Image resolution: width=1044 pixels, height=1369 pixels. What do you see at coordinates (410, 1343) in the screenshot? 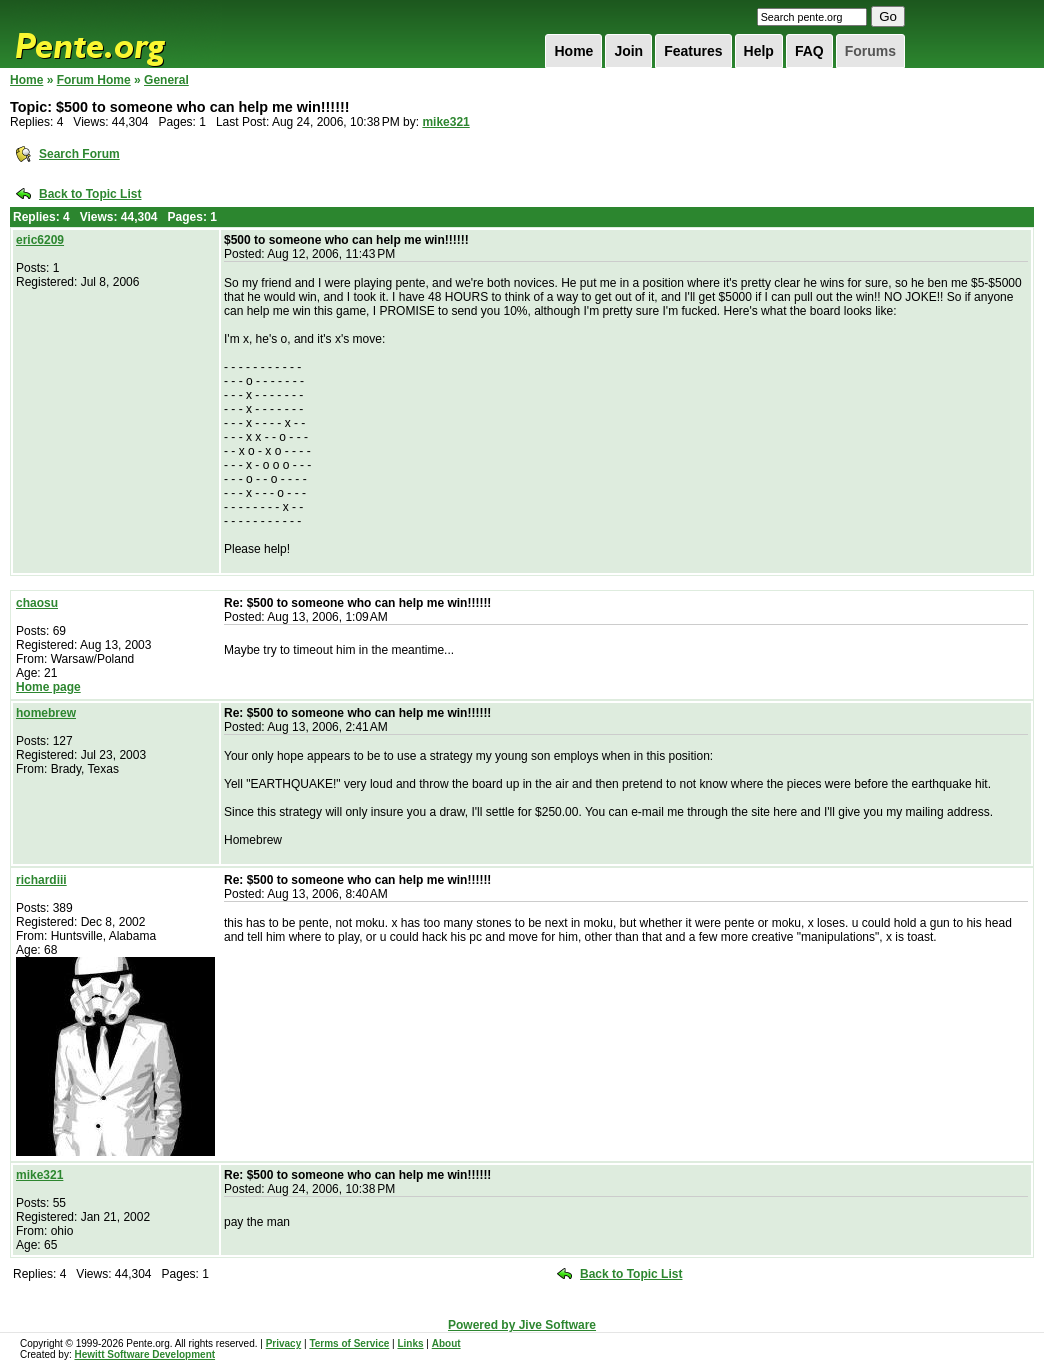
I see `Links` at bounding box center [410, 1343].